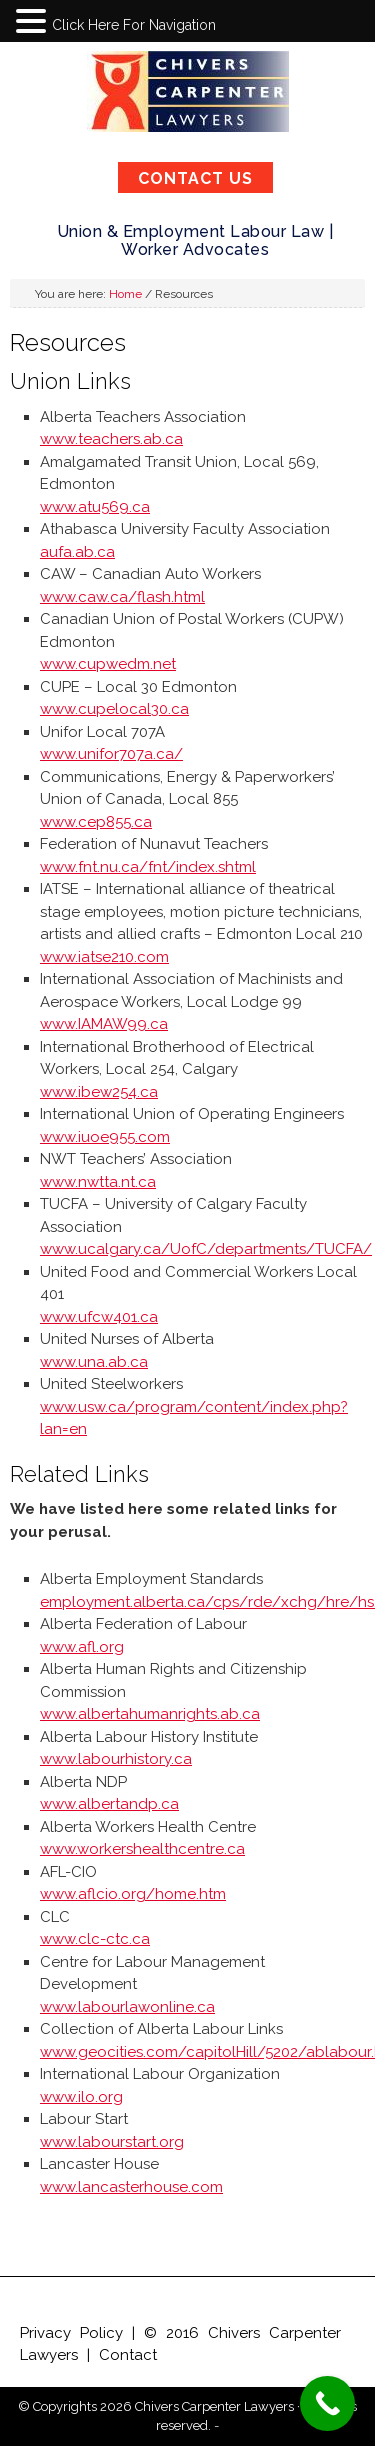 This screenshot has height=2446, width=375. What do you see at coordinates (122, 597) in the screenshot?
I see `www.caw.ca/flash.html` at bounding box center [122, 597].